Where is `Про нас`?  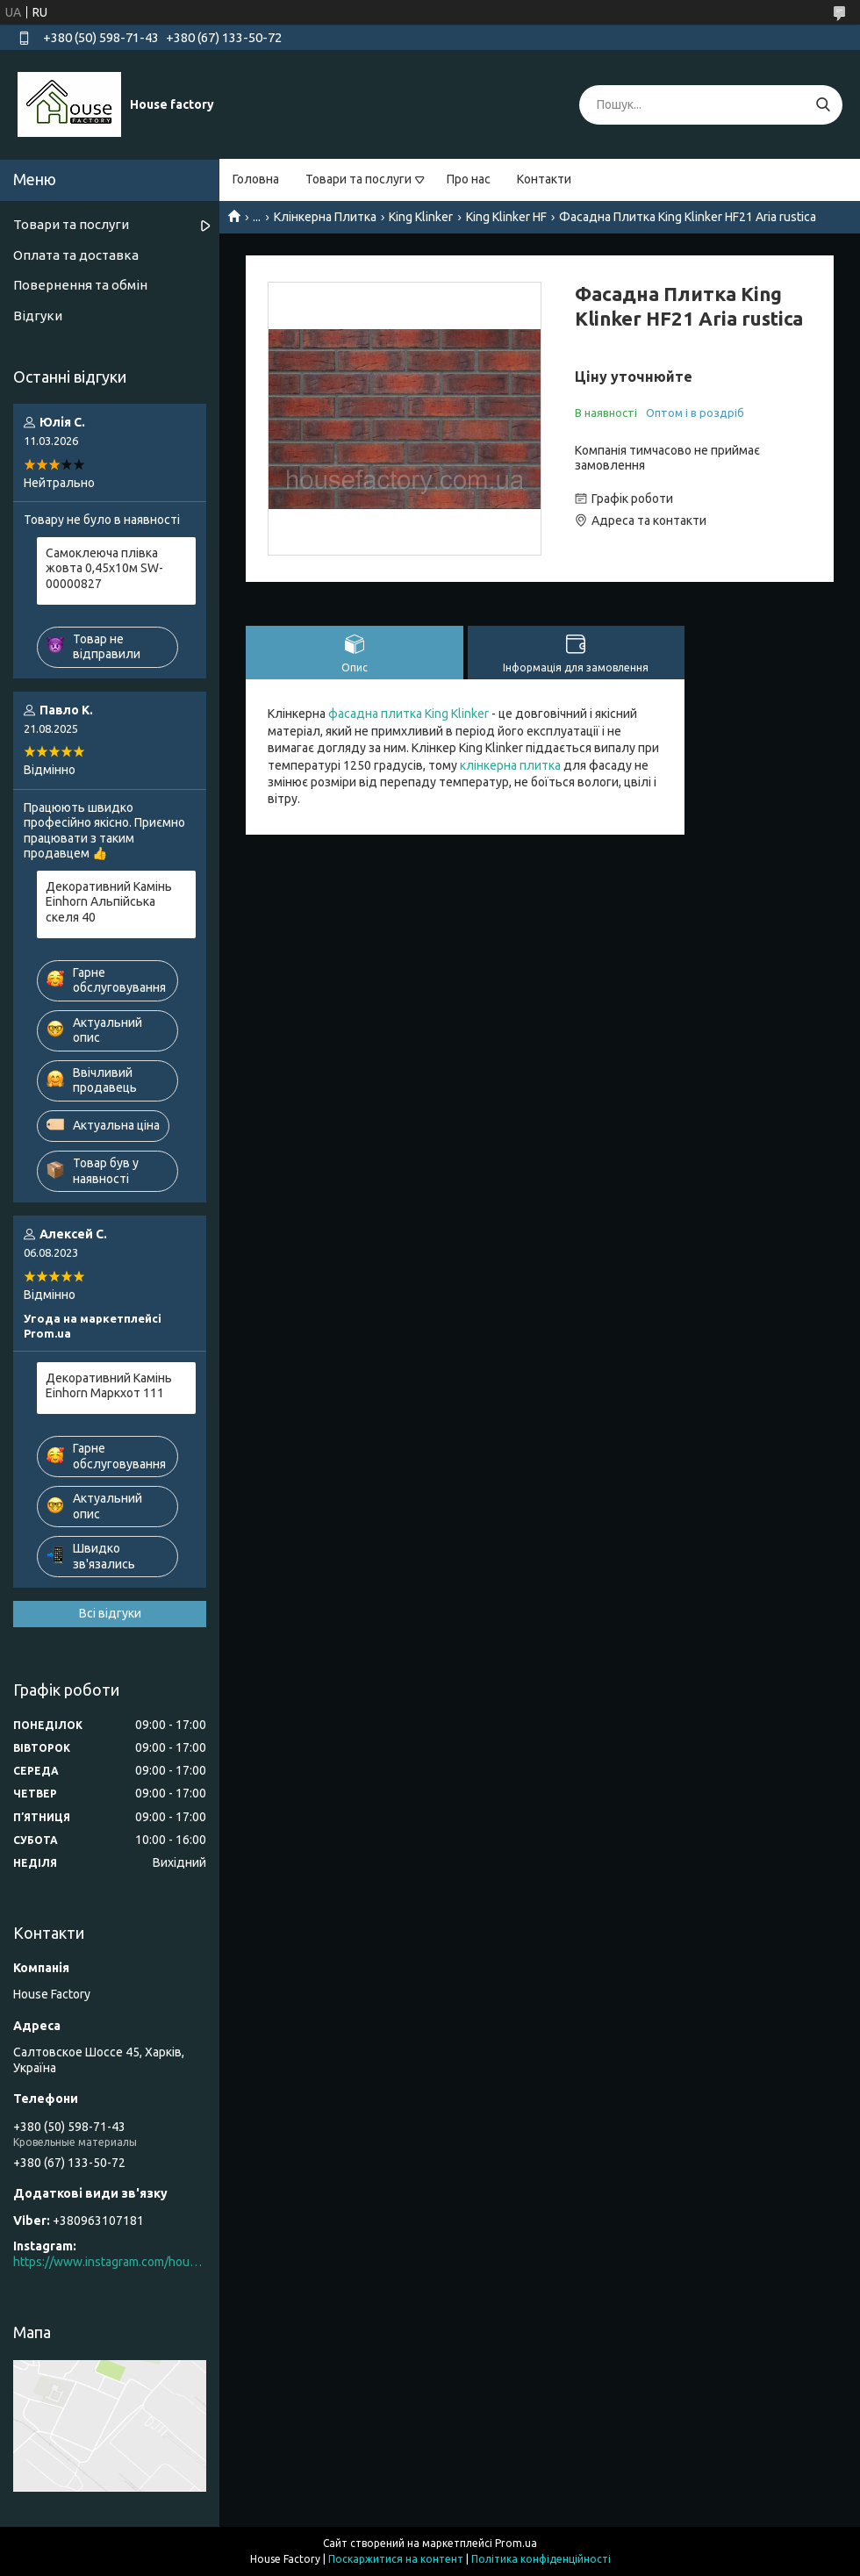 Про нас is located at coordinates (469, 179).